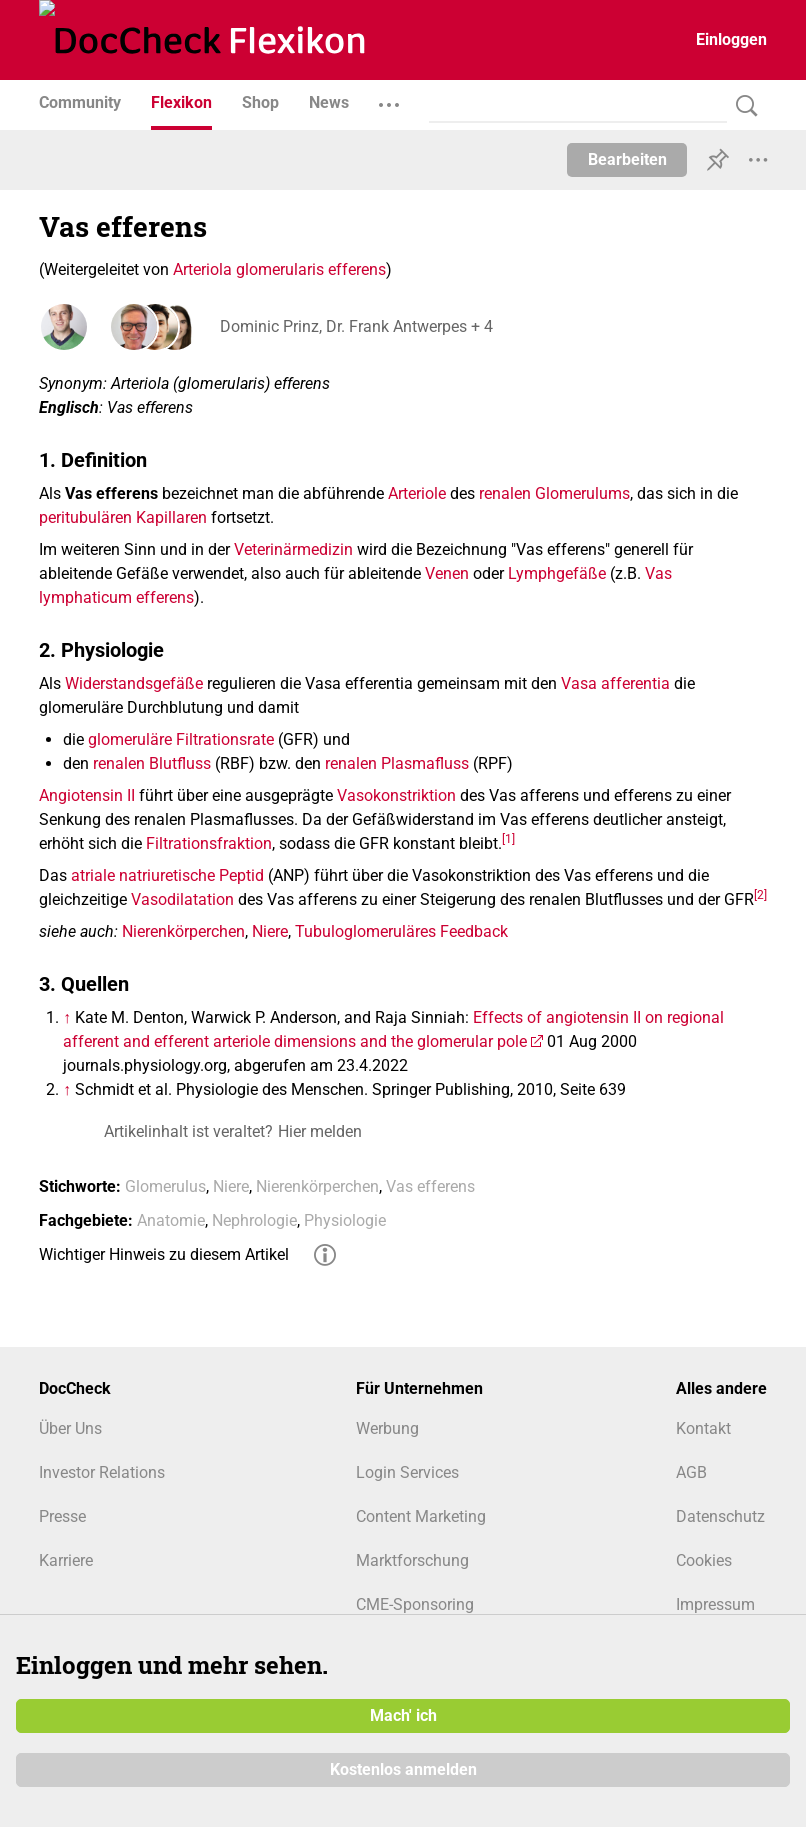 This screenshot has width=806, height=1827. What do you see at coordinates (703, 1428) in the screenshot?
I see `Kontakt` at bounding box center [703, 1428].